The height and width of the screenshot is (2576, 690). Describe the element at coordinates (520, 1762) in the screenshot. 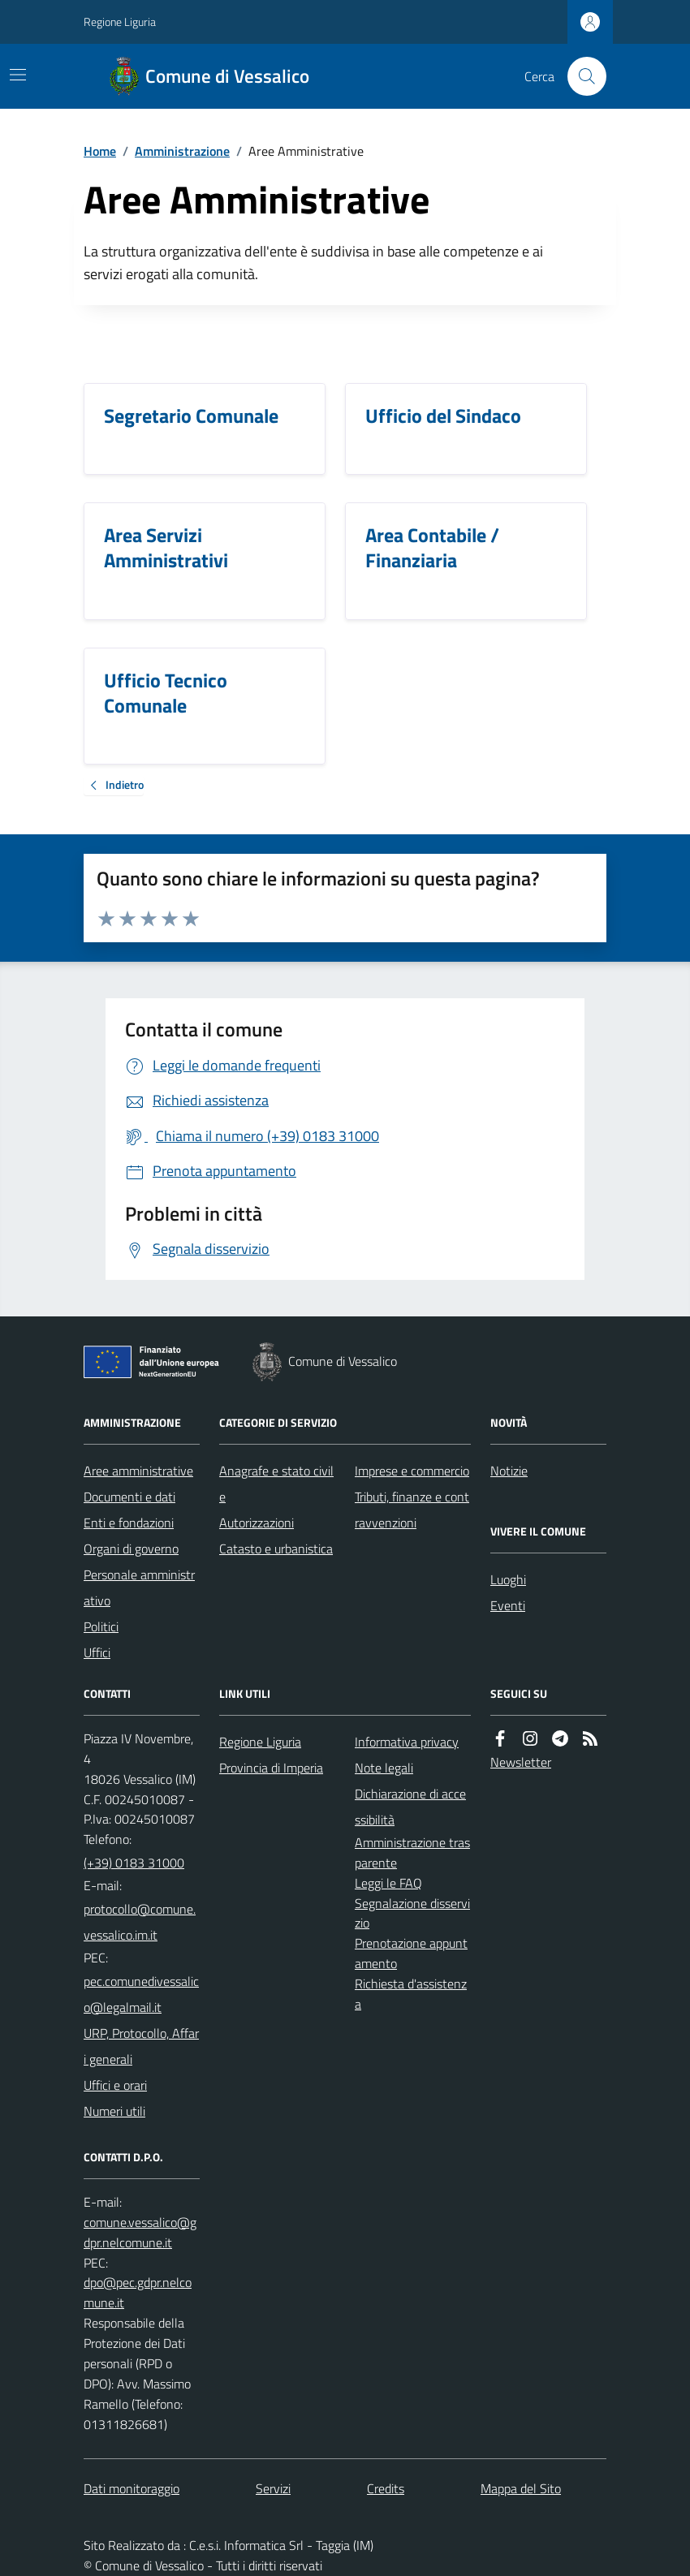

I see `Newsletter` at that location.